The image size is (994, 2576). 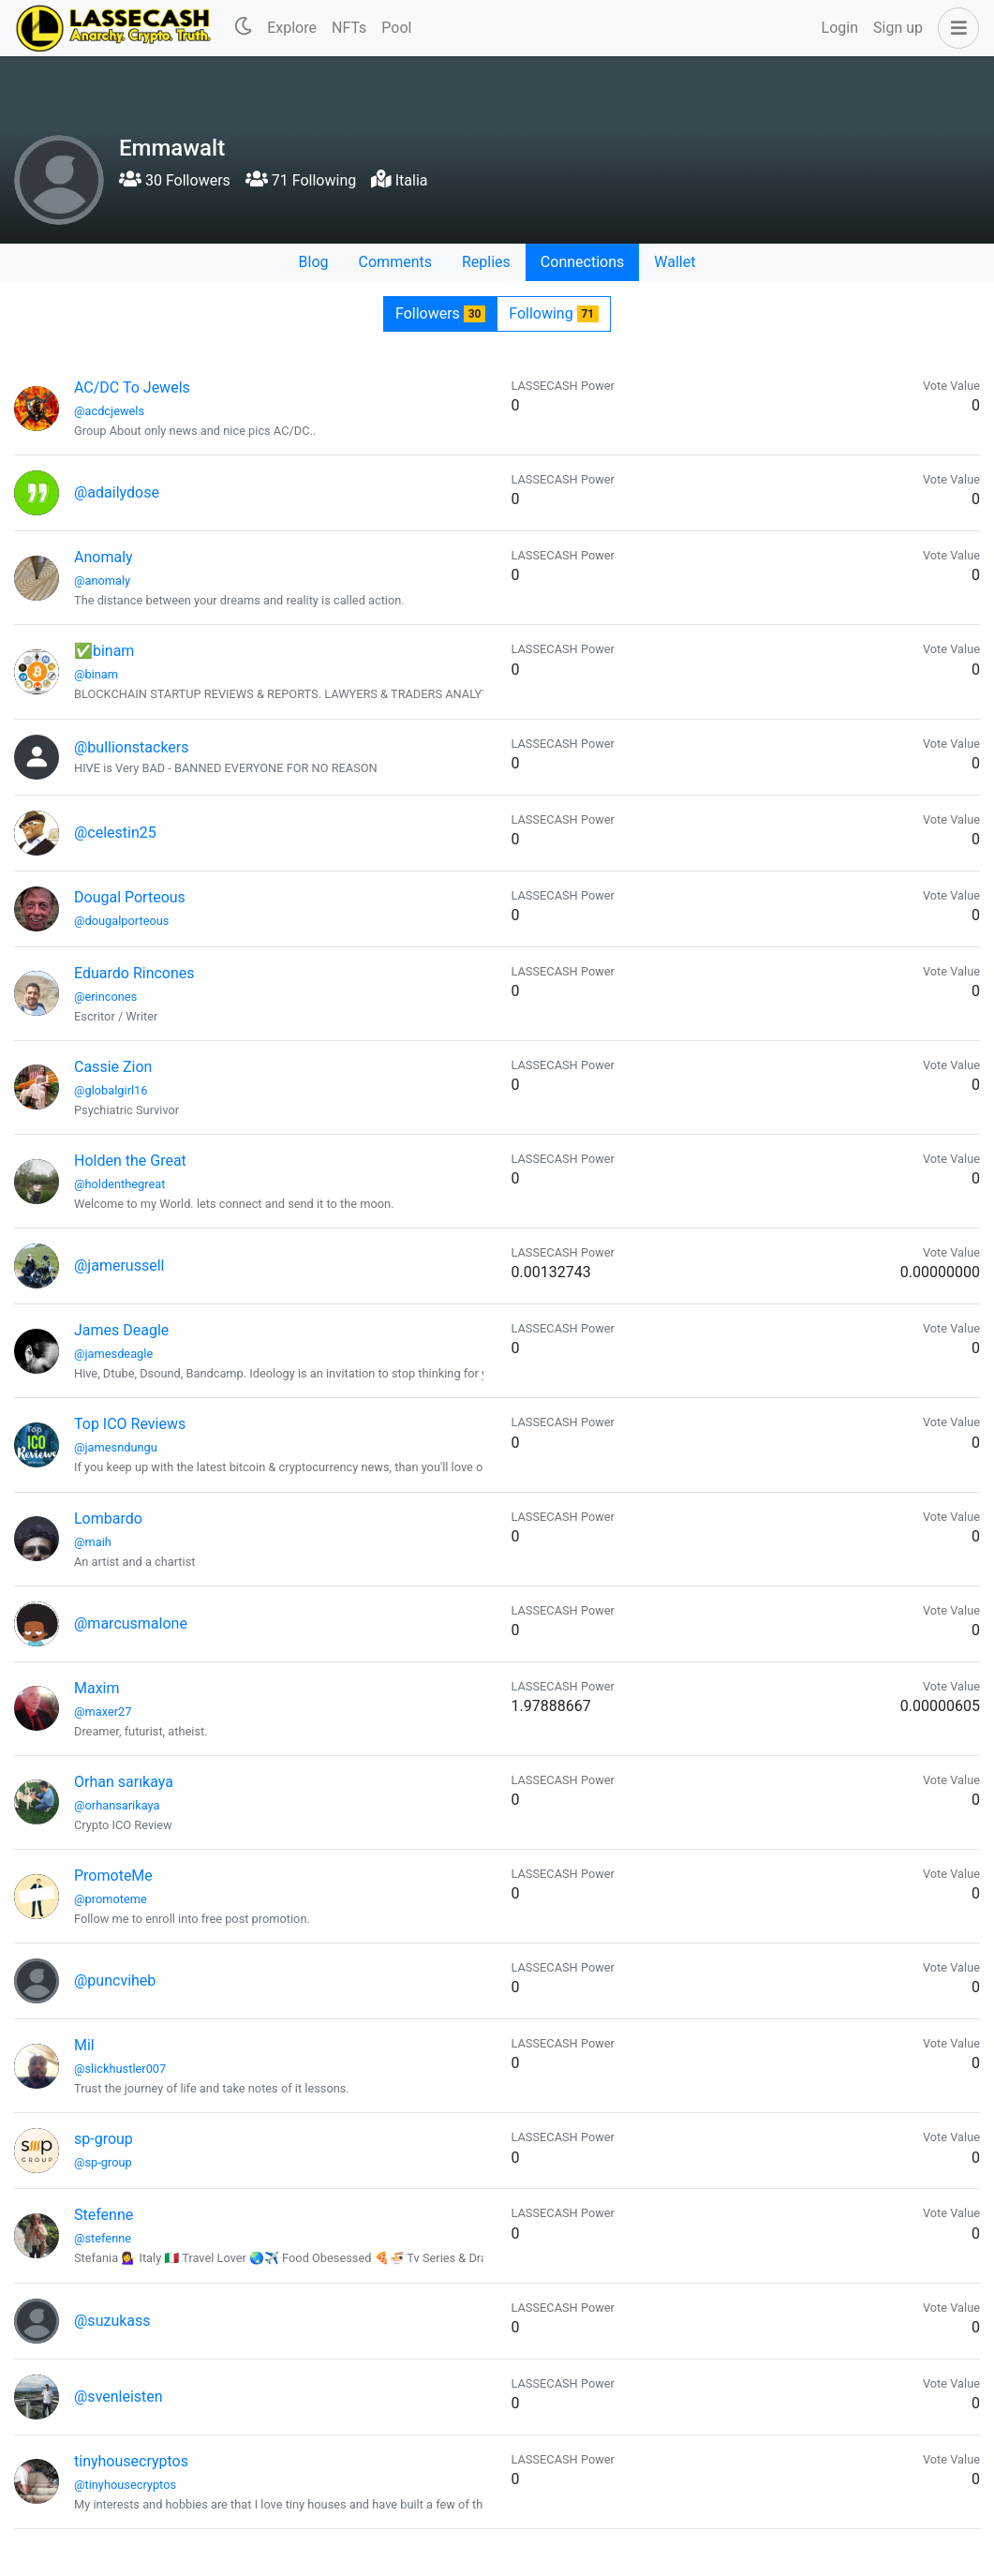 What do you see at coordinates (120, 2069) in the screenshot?
I see `@slickhustler007` at bounding box center [120, 2069].